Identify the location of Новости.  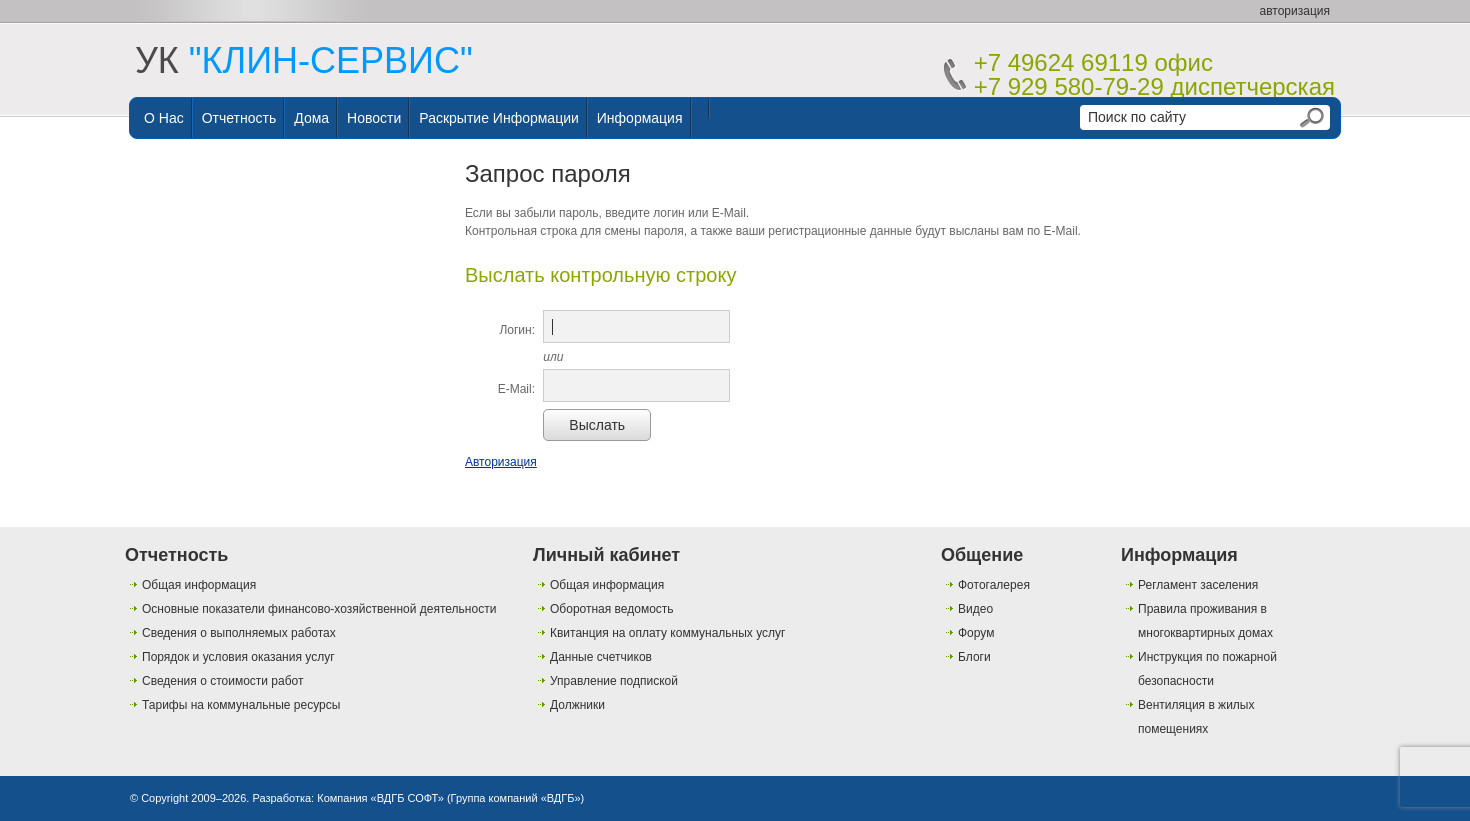
(374, 118).